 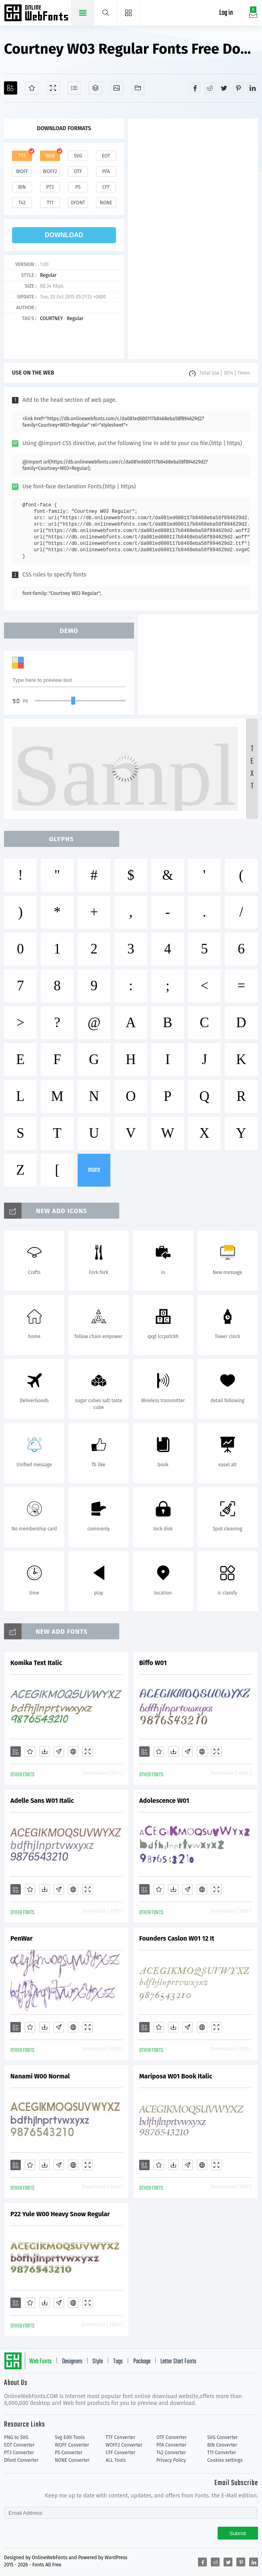 I want to click on PenWar, so click(x=21, y=1938).